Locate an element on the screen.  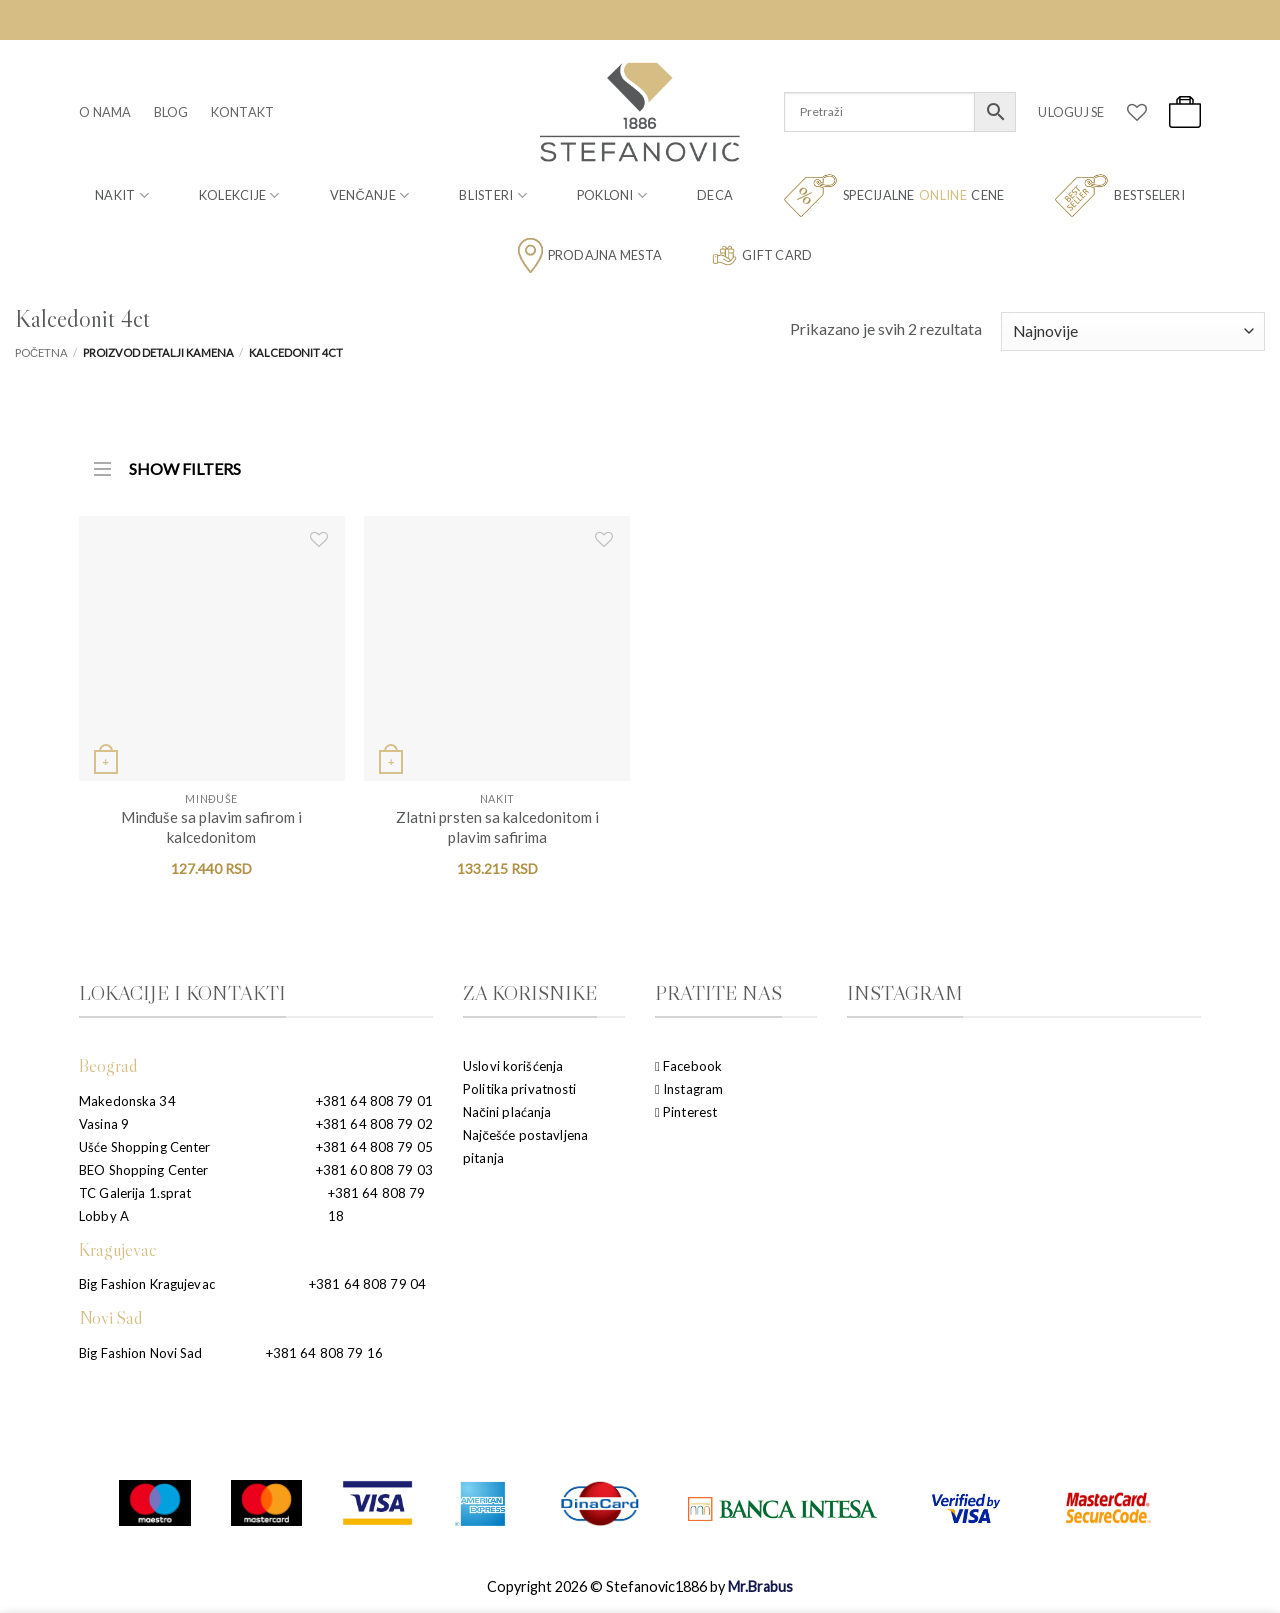
SHOW FILTERS is located at coordinates (167, 463).